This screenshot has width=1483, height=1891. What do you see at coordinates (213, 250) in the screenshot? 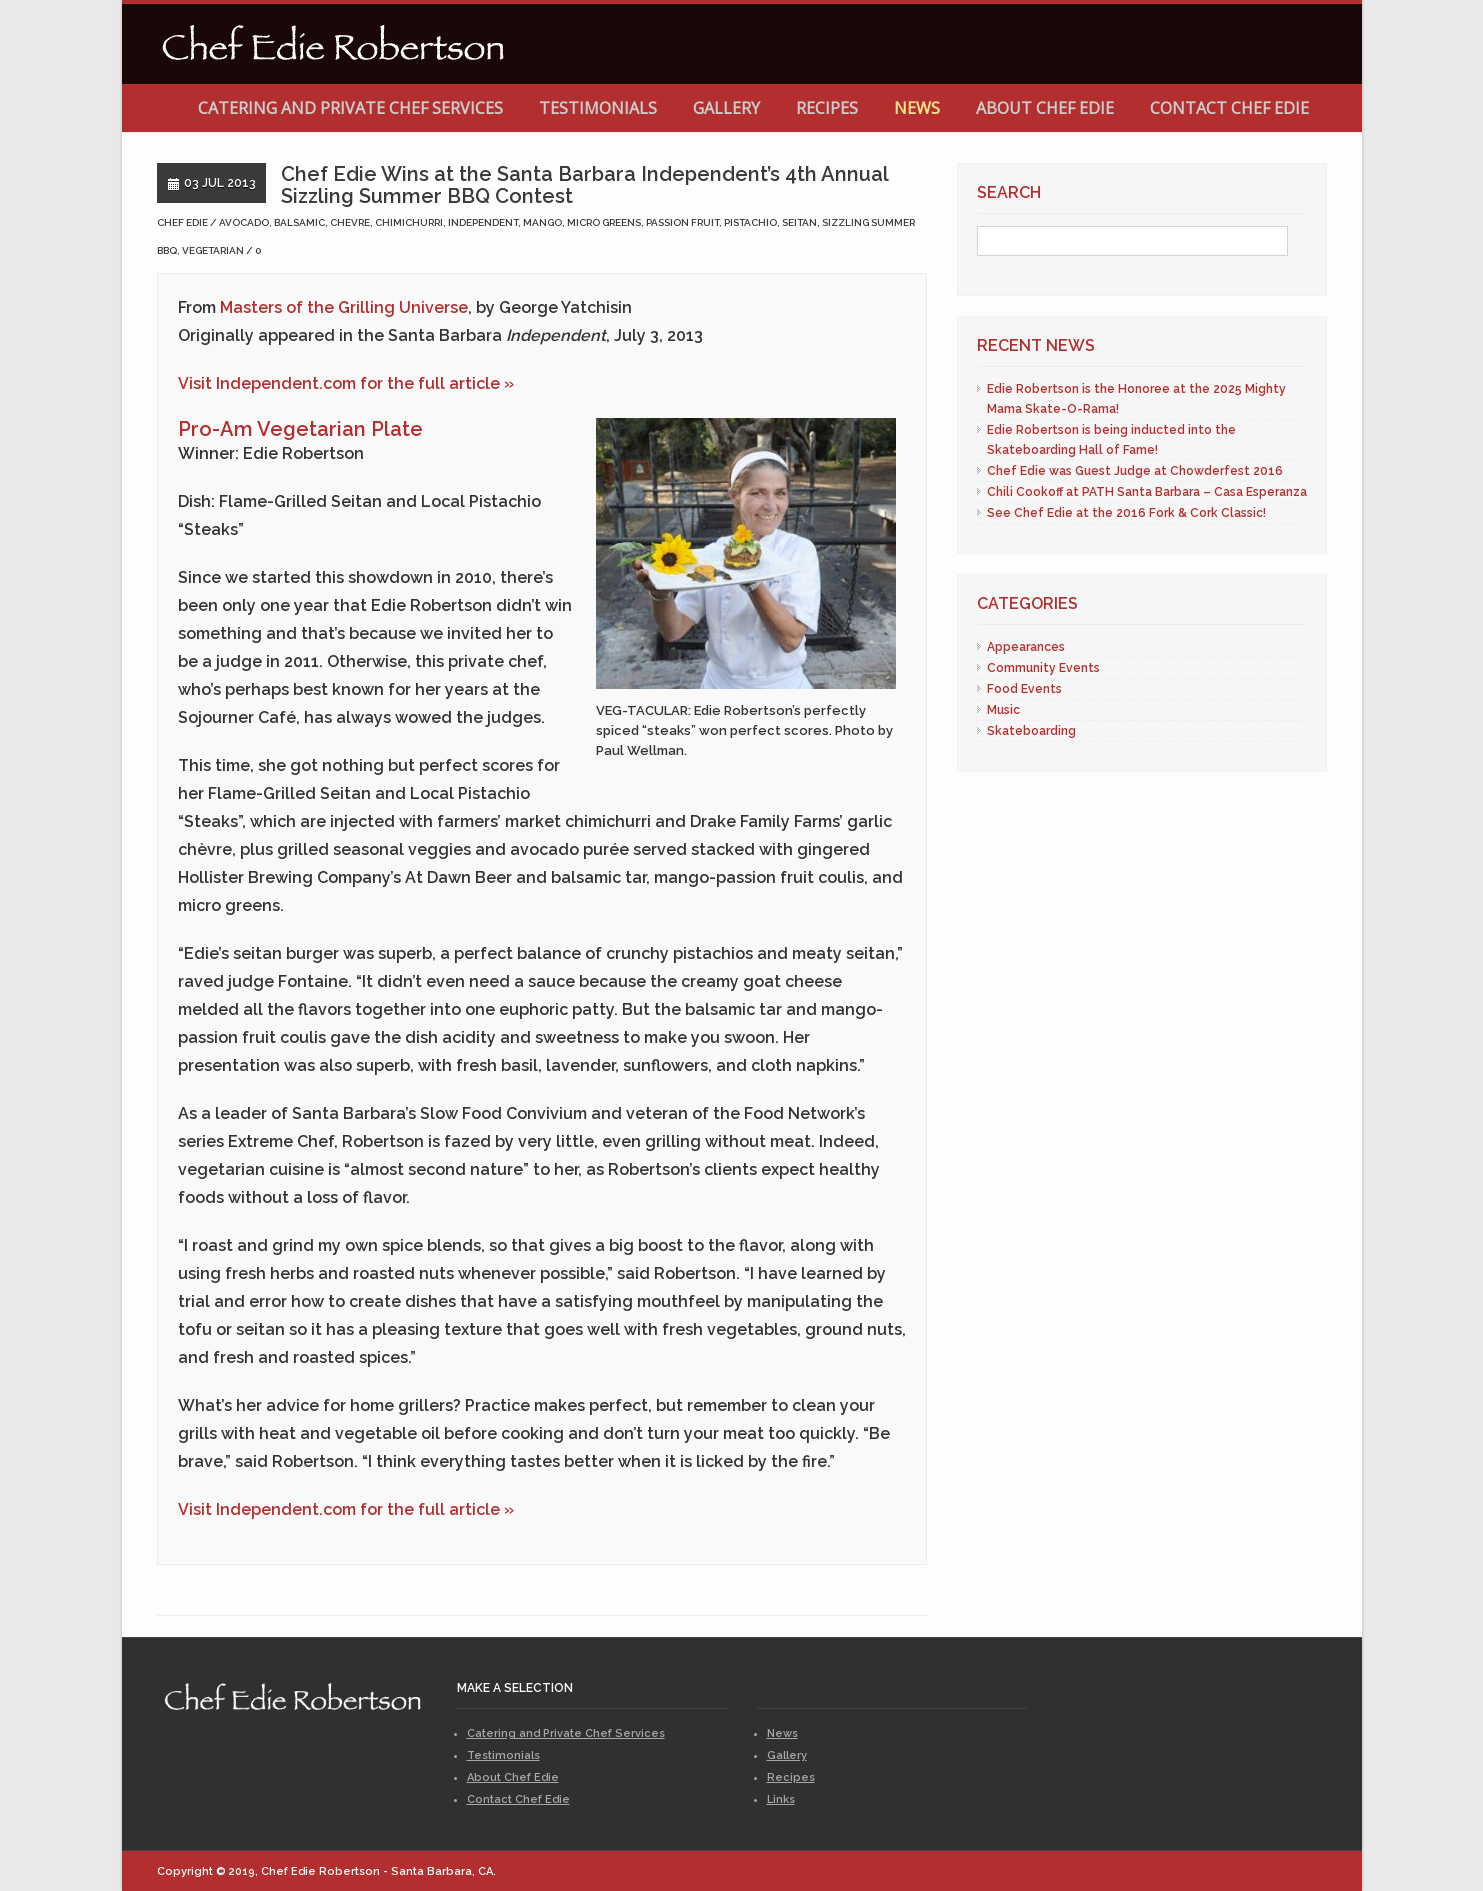
I see `vegetarian` at bounding box center [213, 250].